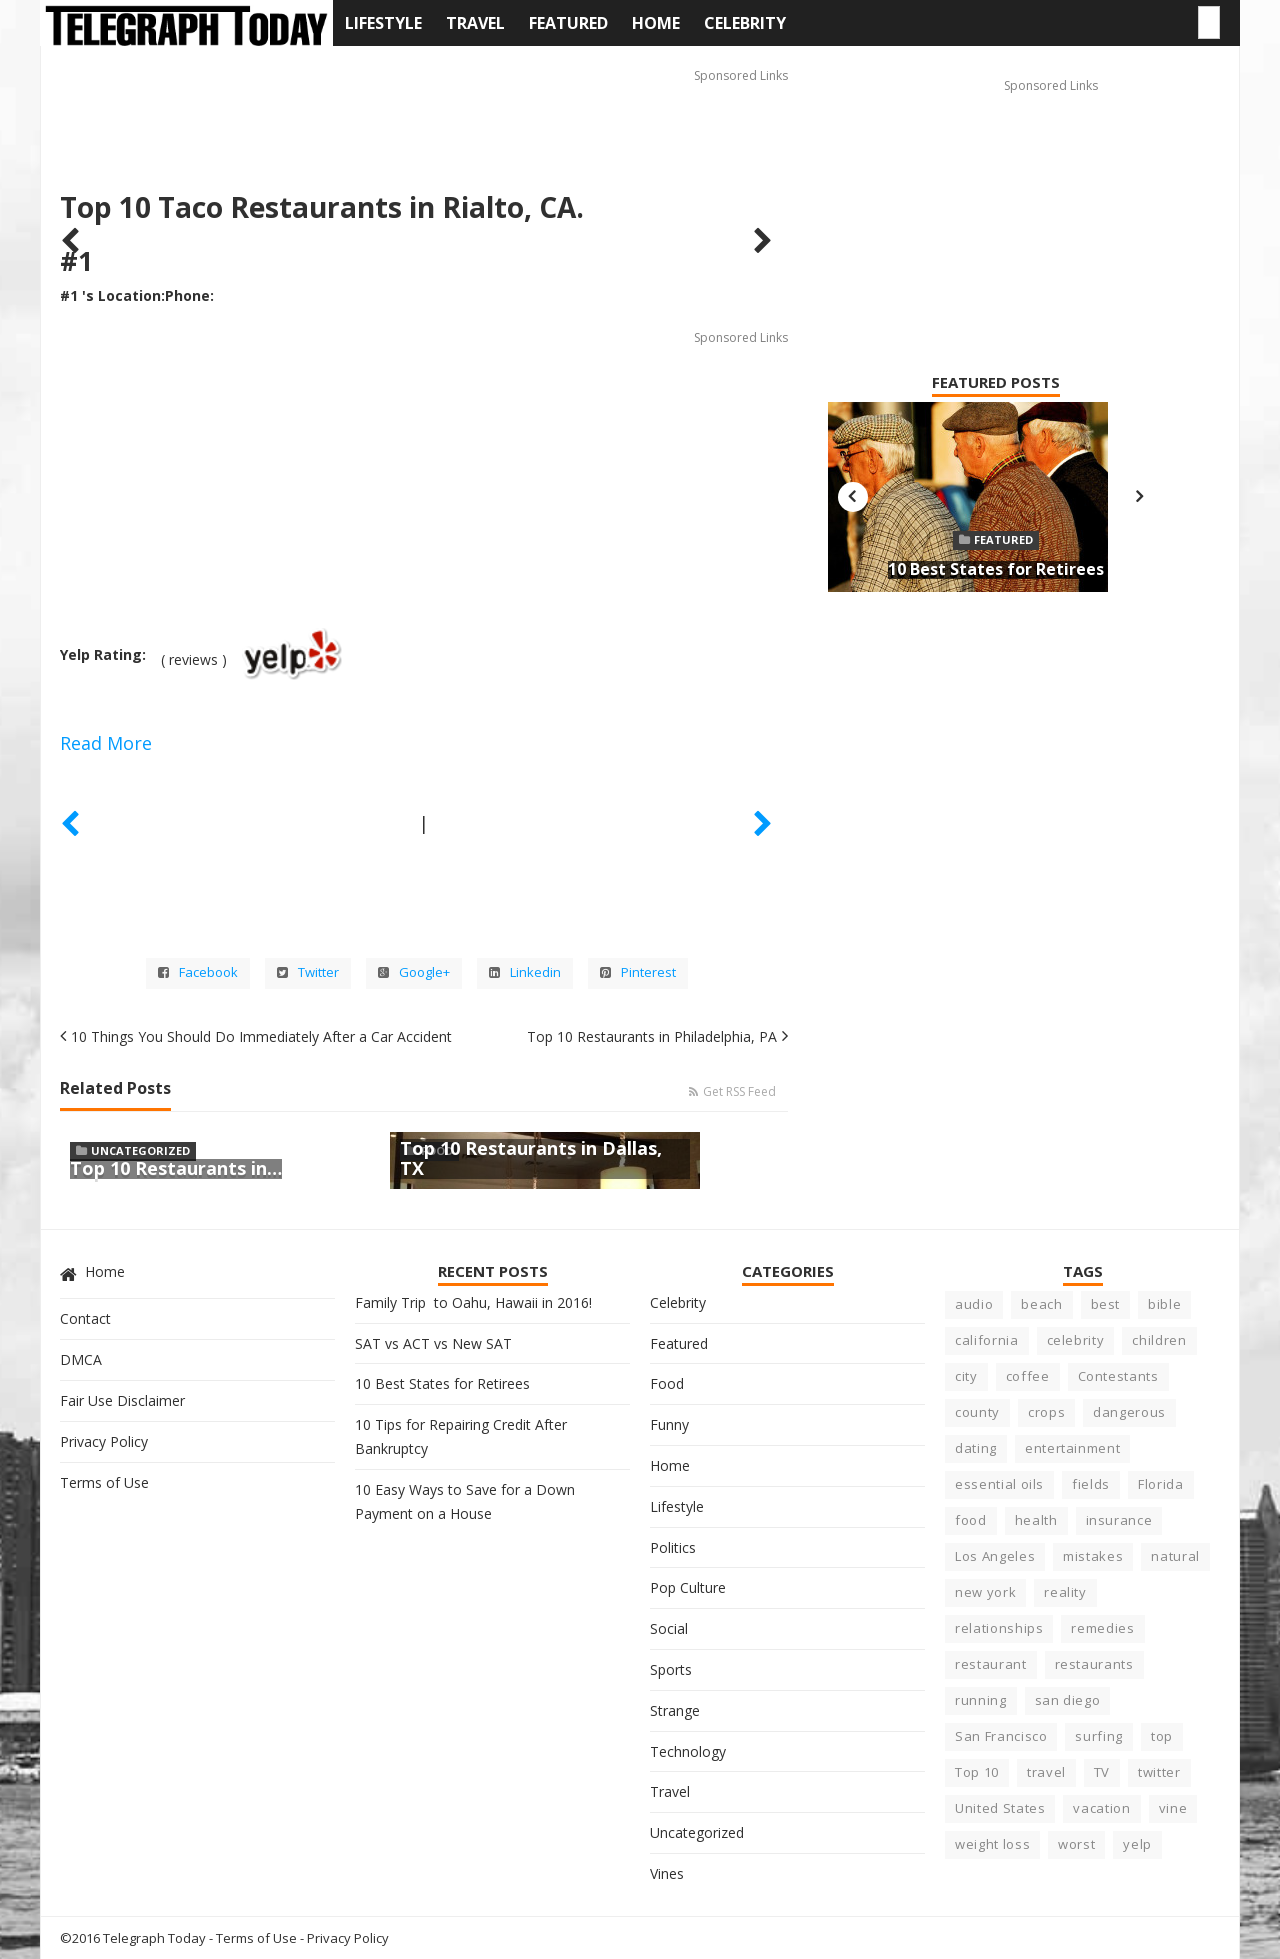 The height and width of the screenshot is (1959, 1280). Describe the element at coordinates (1046, 1772) in the screenshot. I see `travel [travel (4 items)]` at that location.